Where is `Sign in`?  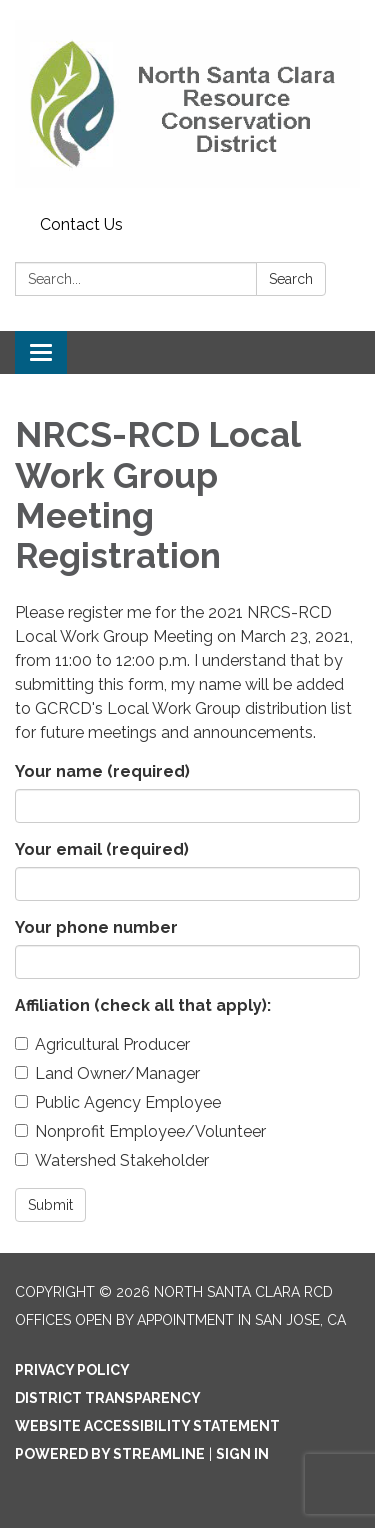 Sign in is located at coordinates (242, 1454).